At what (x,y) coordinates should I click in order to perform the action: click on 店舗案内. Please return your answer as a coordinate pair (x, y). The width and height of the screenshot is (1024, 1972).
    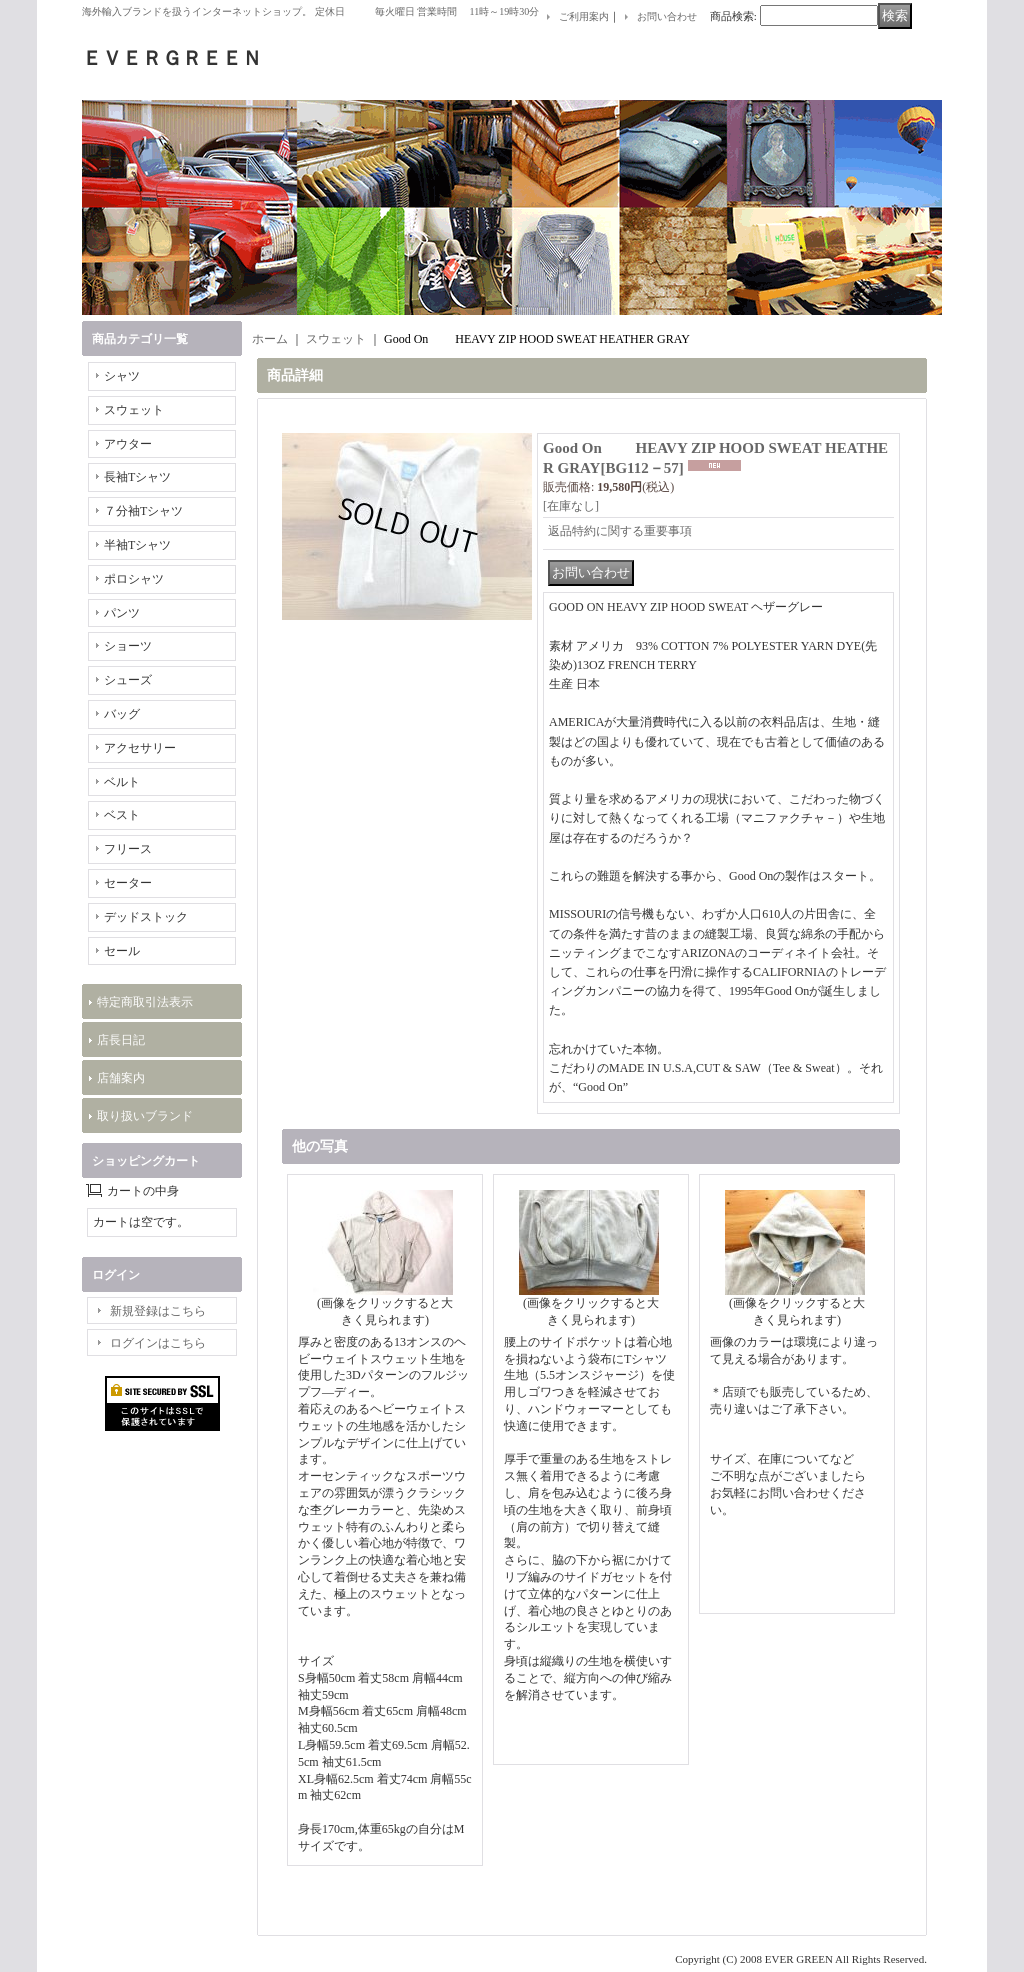
    Looking at the image, I should click on (121, 1078).